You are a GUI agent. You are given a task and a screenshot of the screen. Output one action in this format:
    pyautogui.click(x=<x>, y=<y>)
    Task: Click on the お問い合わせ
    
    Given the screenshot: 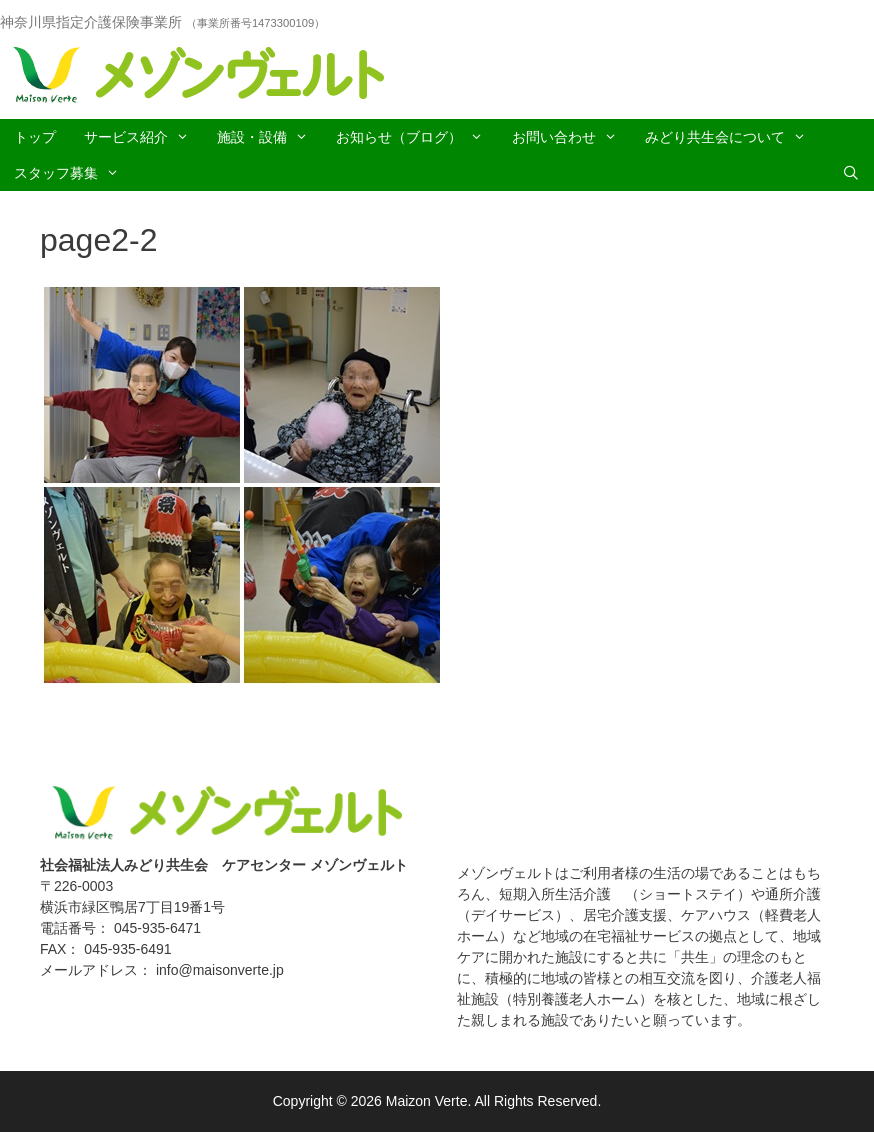 What is the action you would take?
    pyautogui.click(x=571, y=137)
    